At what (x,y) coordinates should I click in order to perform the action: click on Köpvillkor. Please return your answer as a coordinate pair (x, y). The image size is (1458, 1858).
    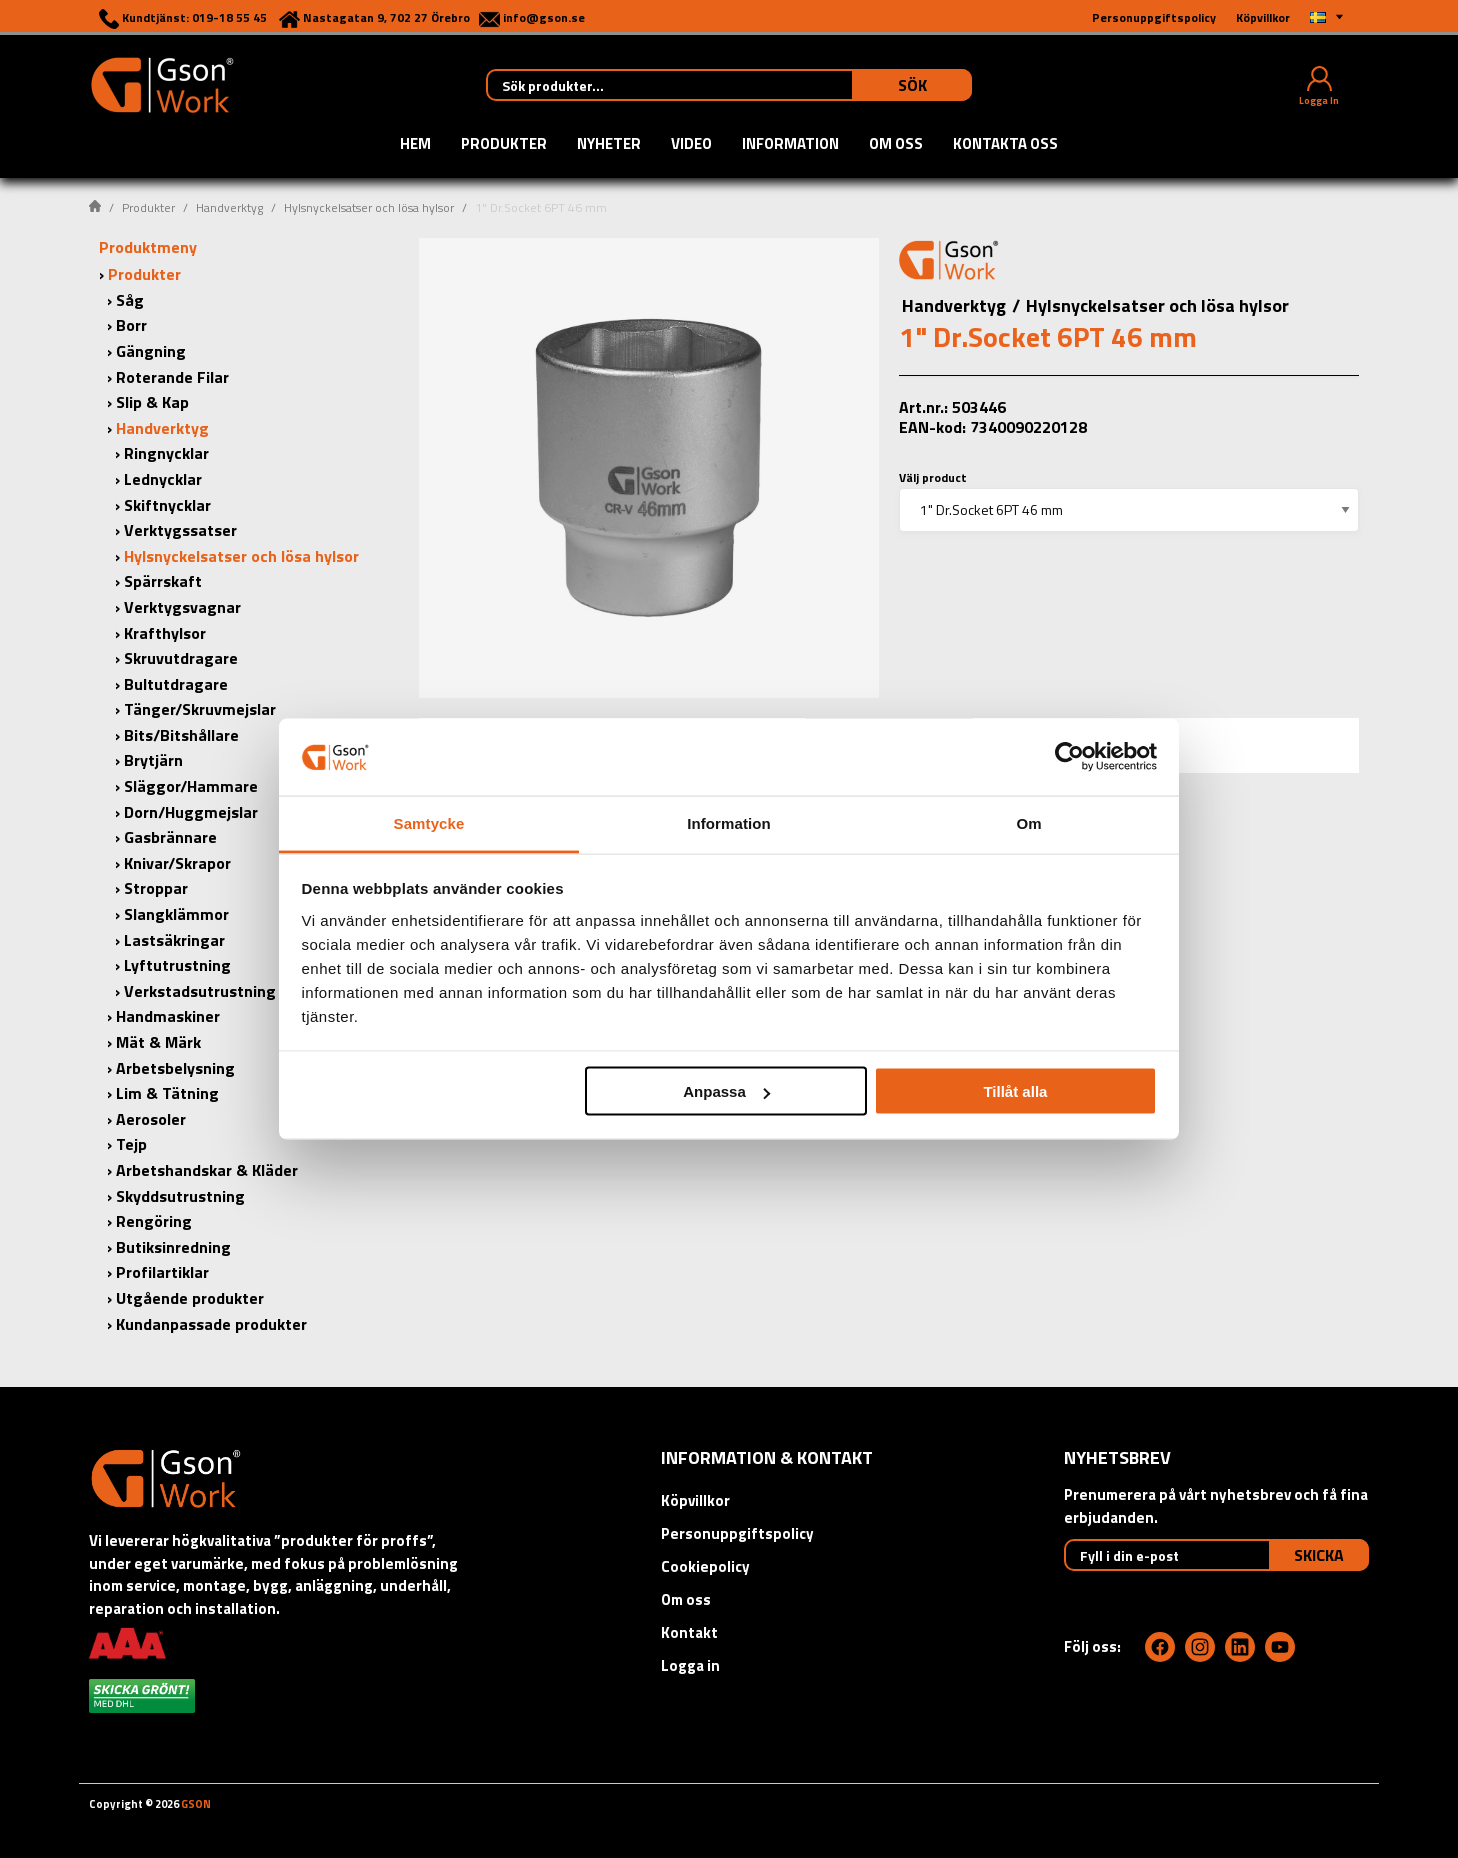
    Looking at the image, I should click on (695, 1500).